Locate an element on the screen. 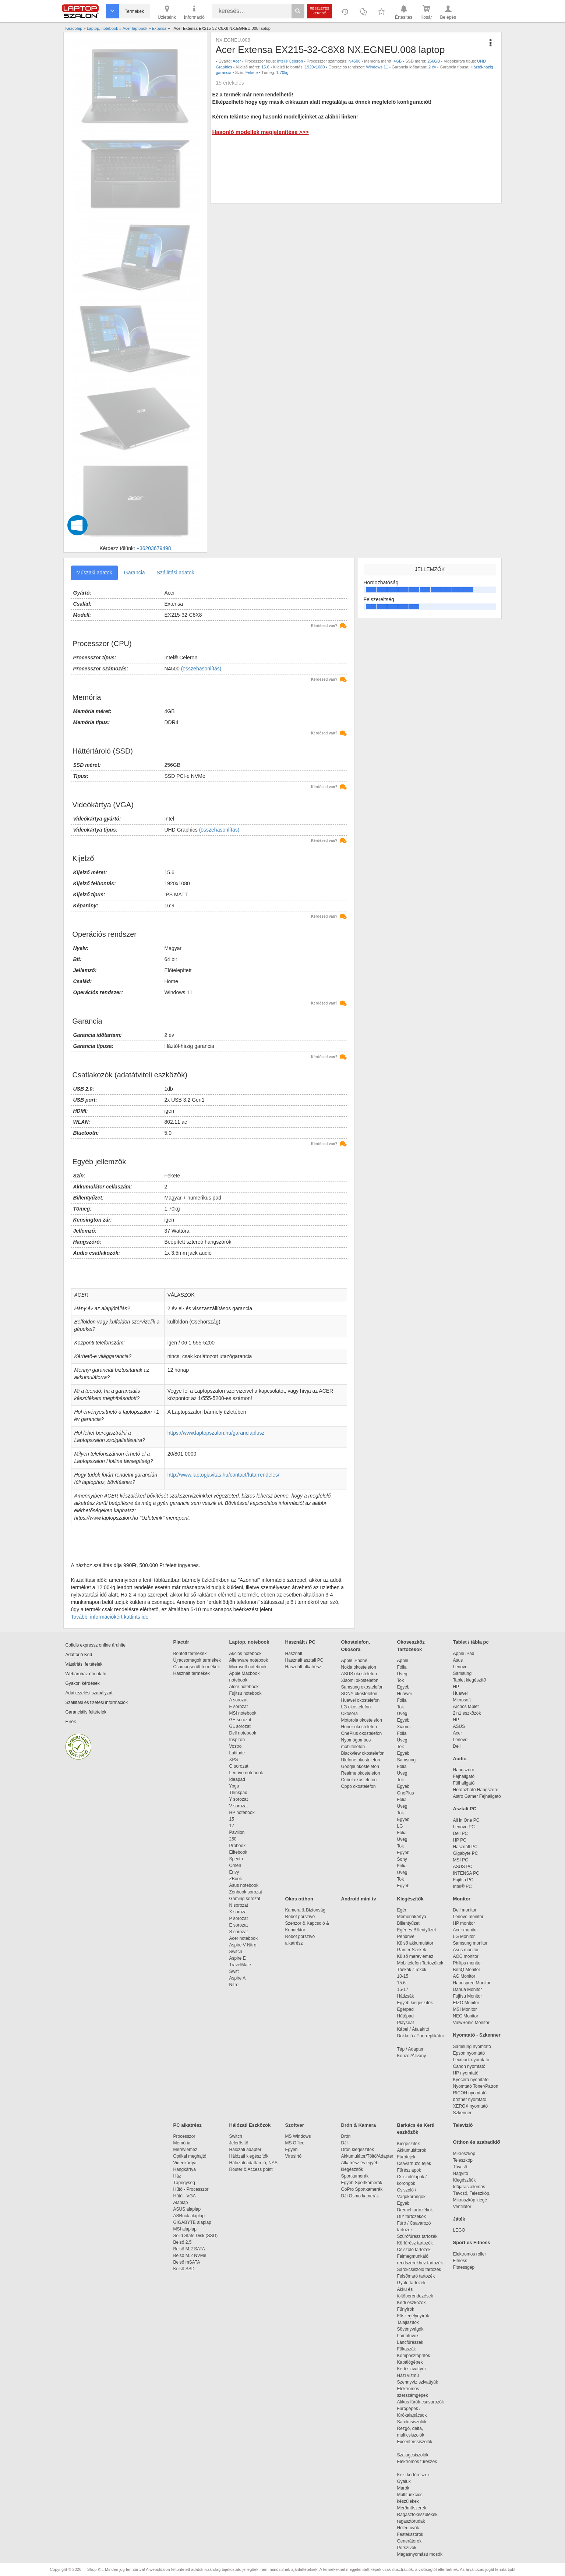  Windows 11 is located at coordinates (377, 67).